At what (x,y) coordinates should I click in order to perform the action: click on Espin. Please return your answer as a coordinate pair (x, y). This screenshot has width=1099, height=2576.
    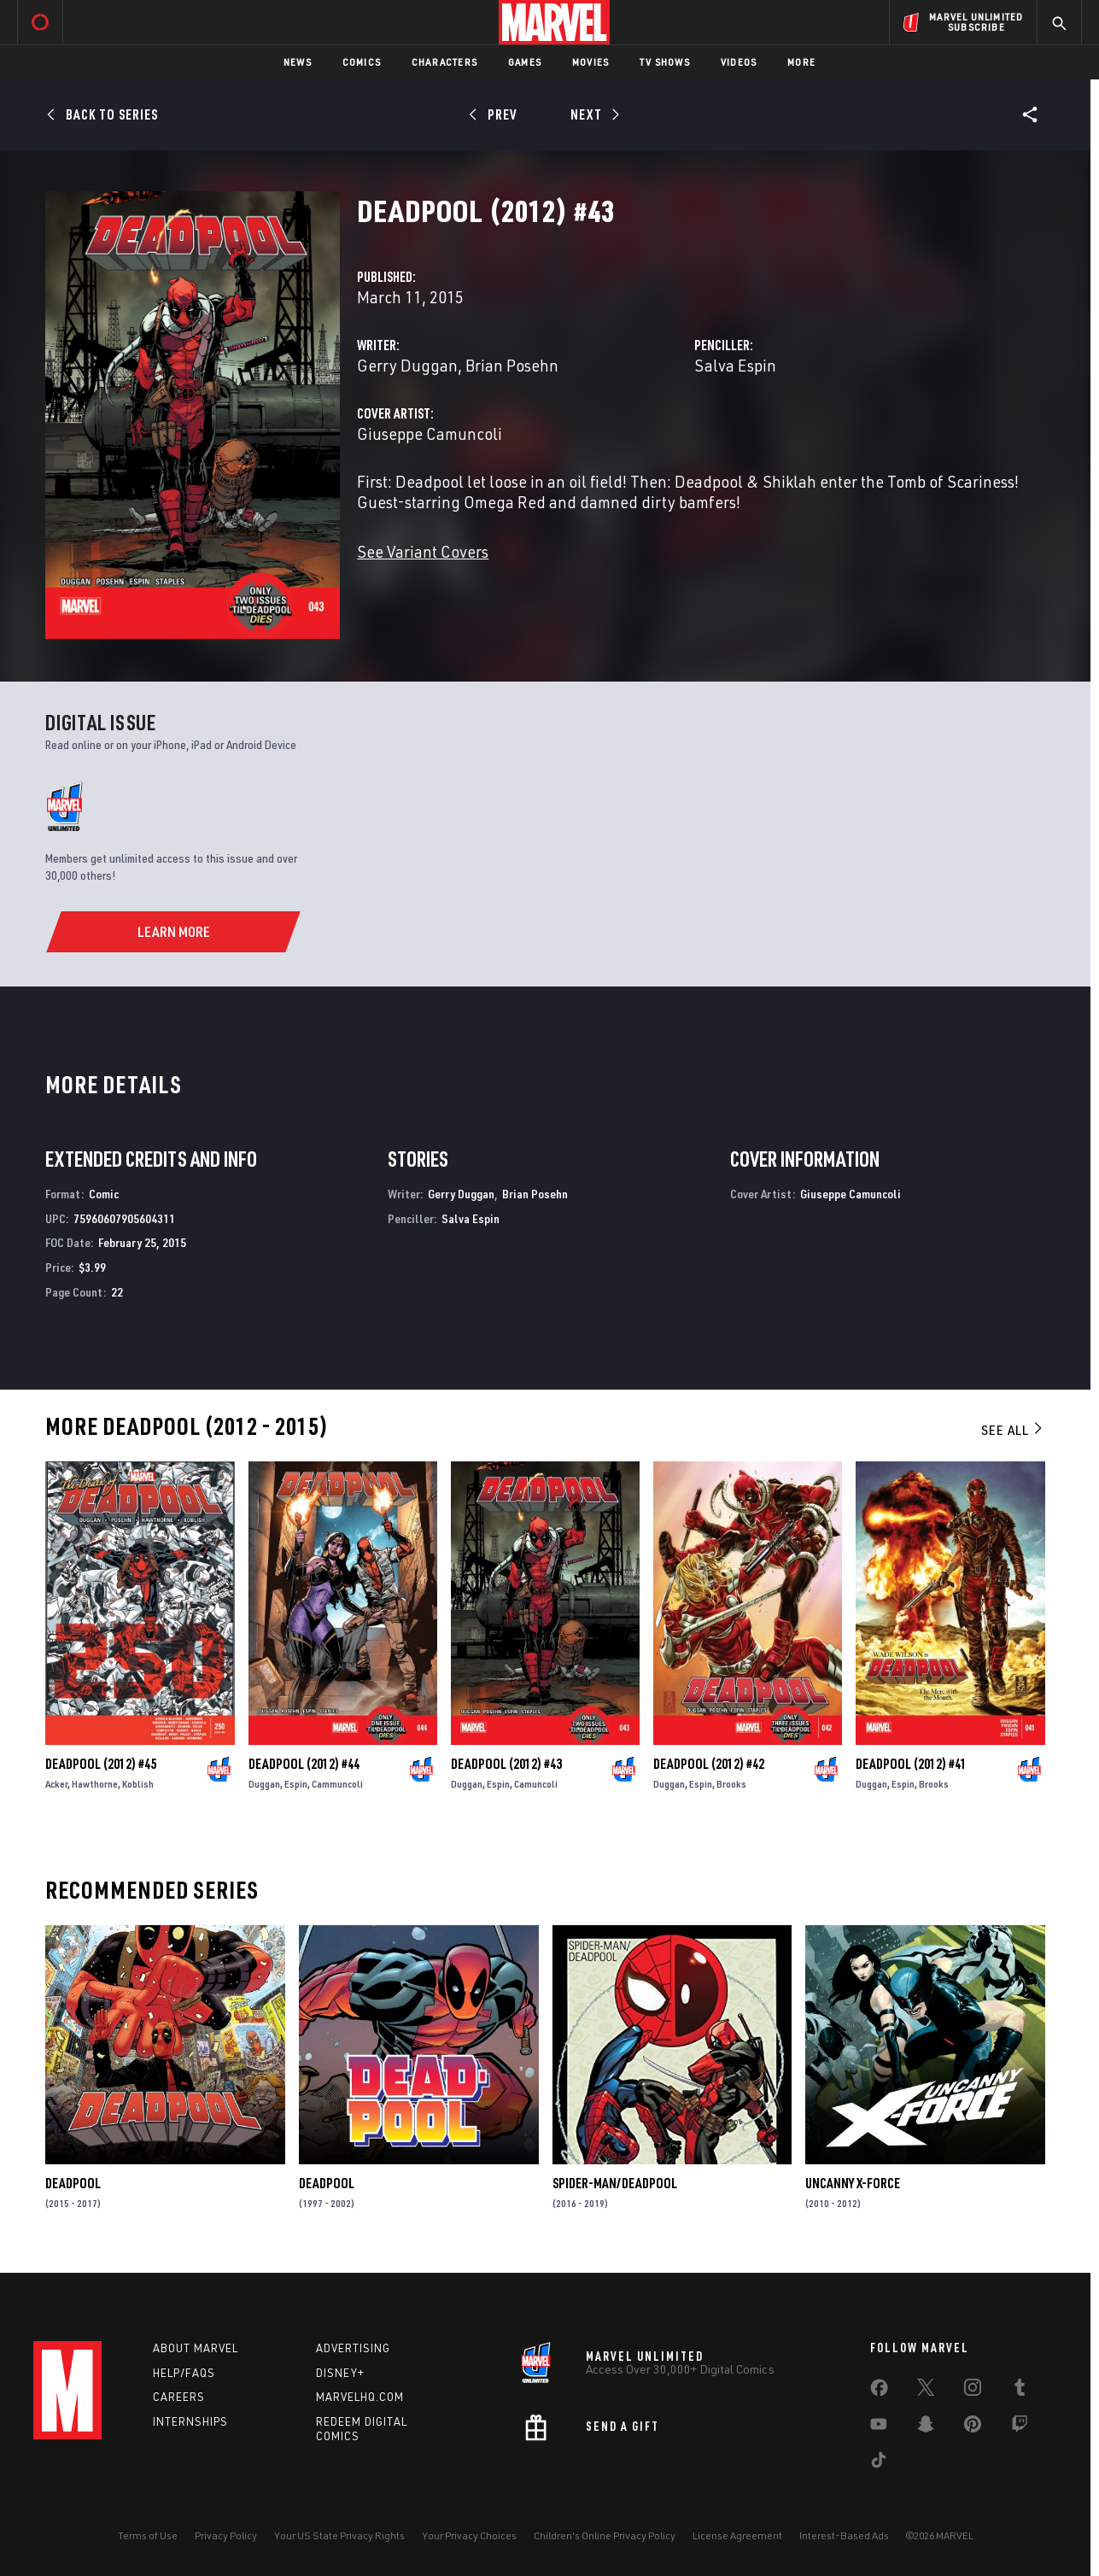
    Looking at the image, I should click on (295, 1783).